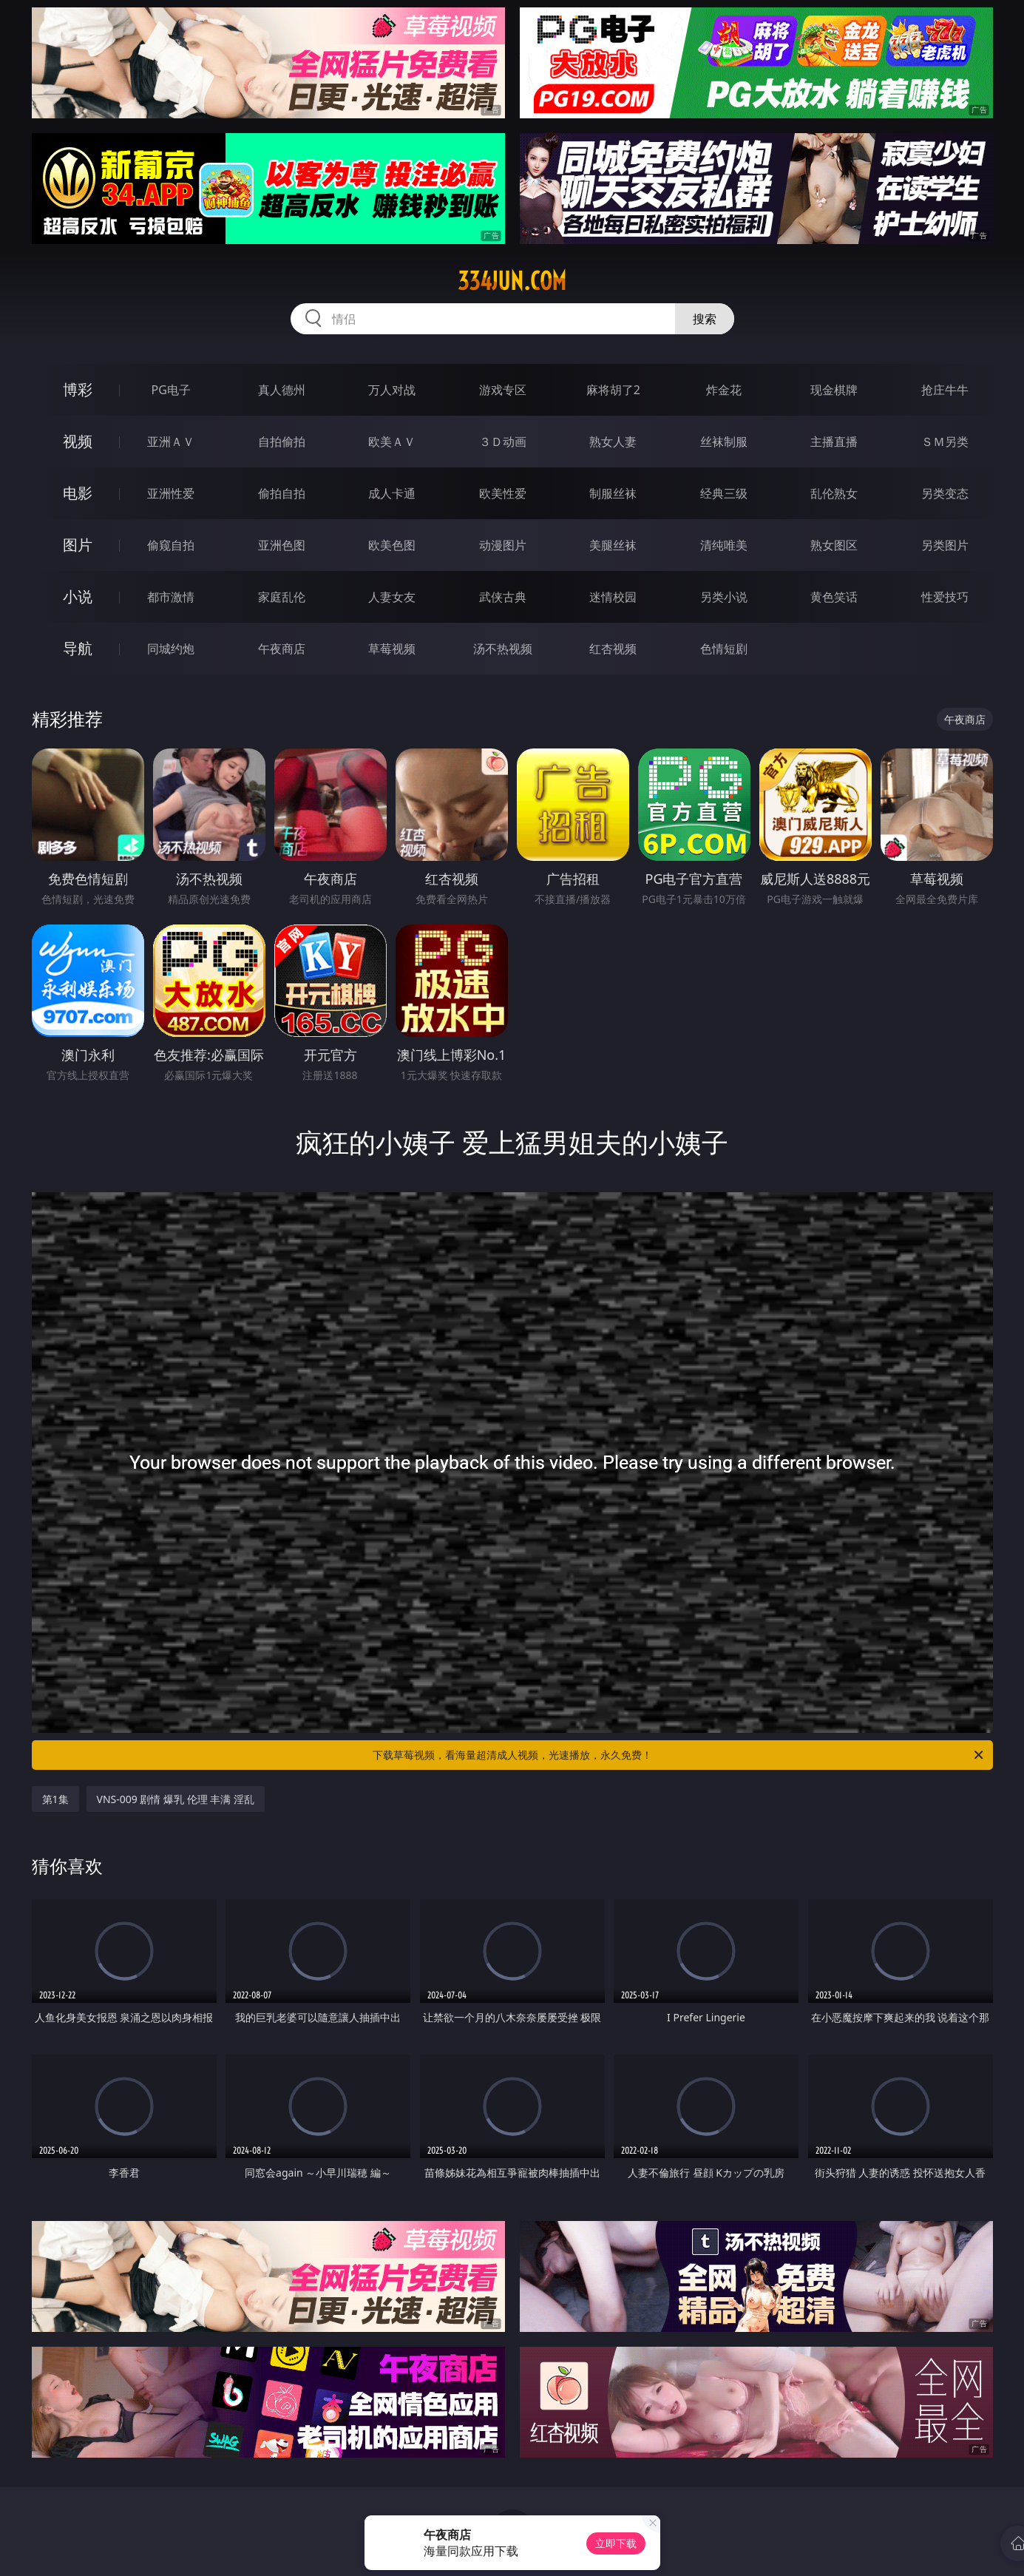 This screenshot has height=2576, width=1024. Describe the element at coordinates (502, 648) in the screenshot. I see `汤不热视频` at that location.